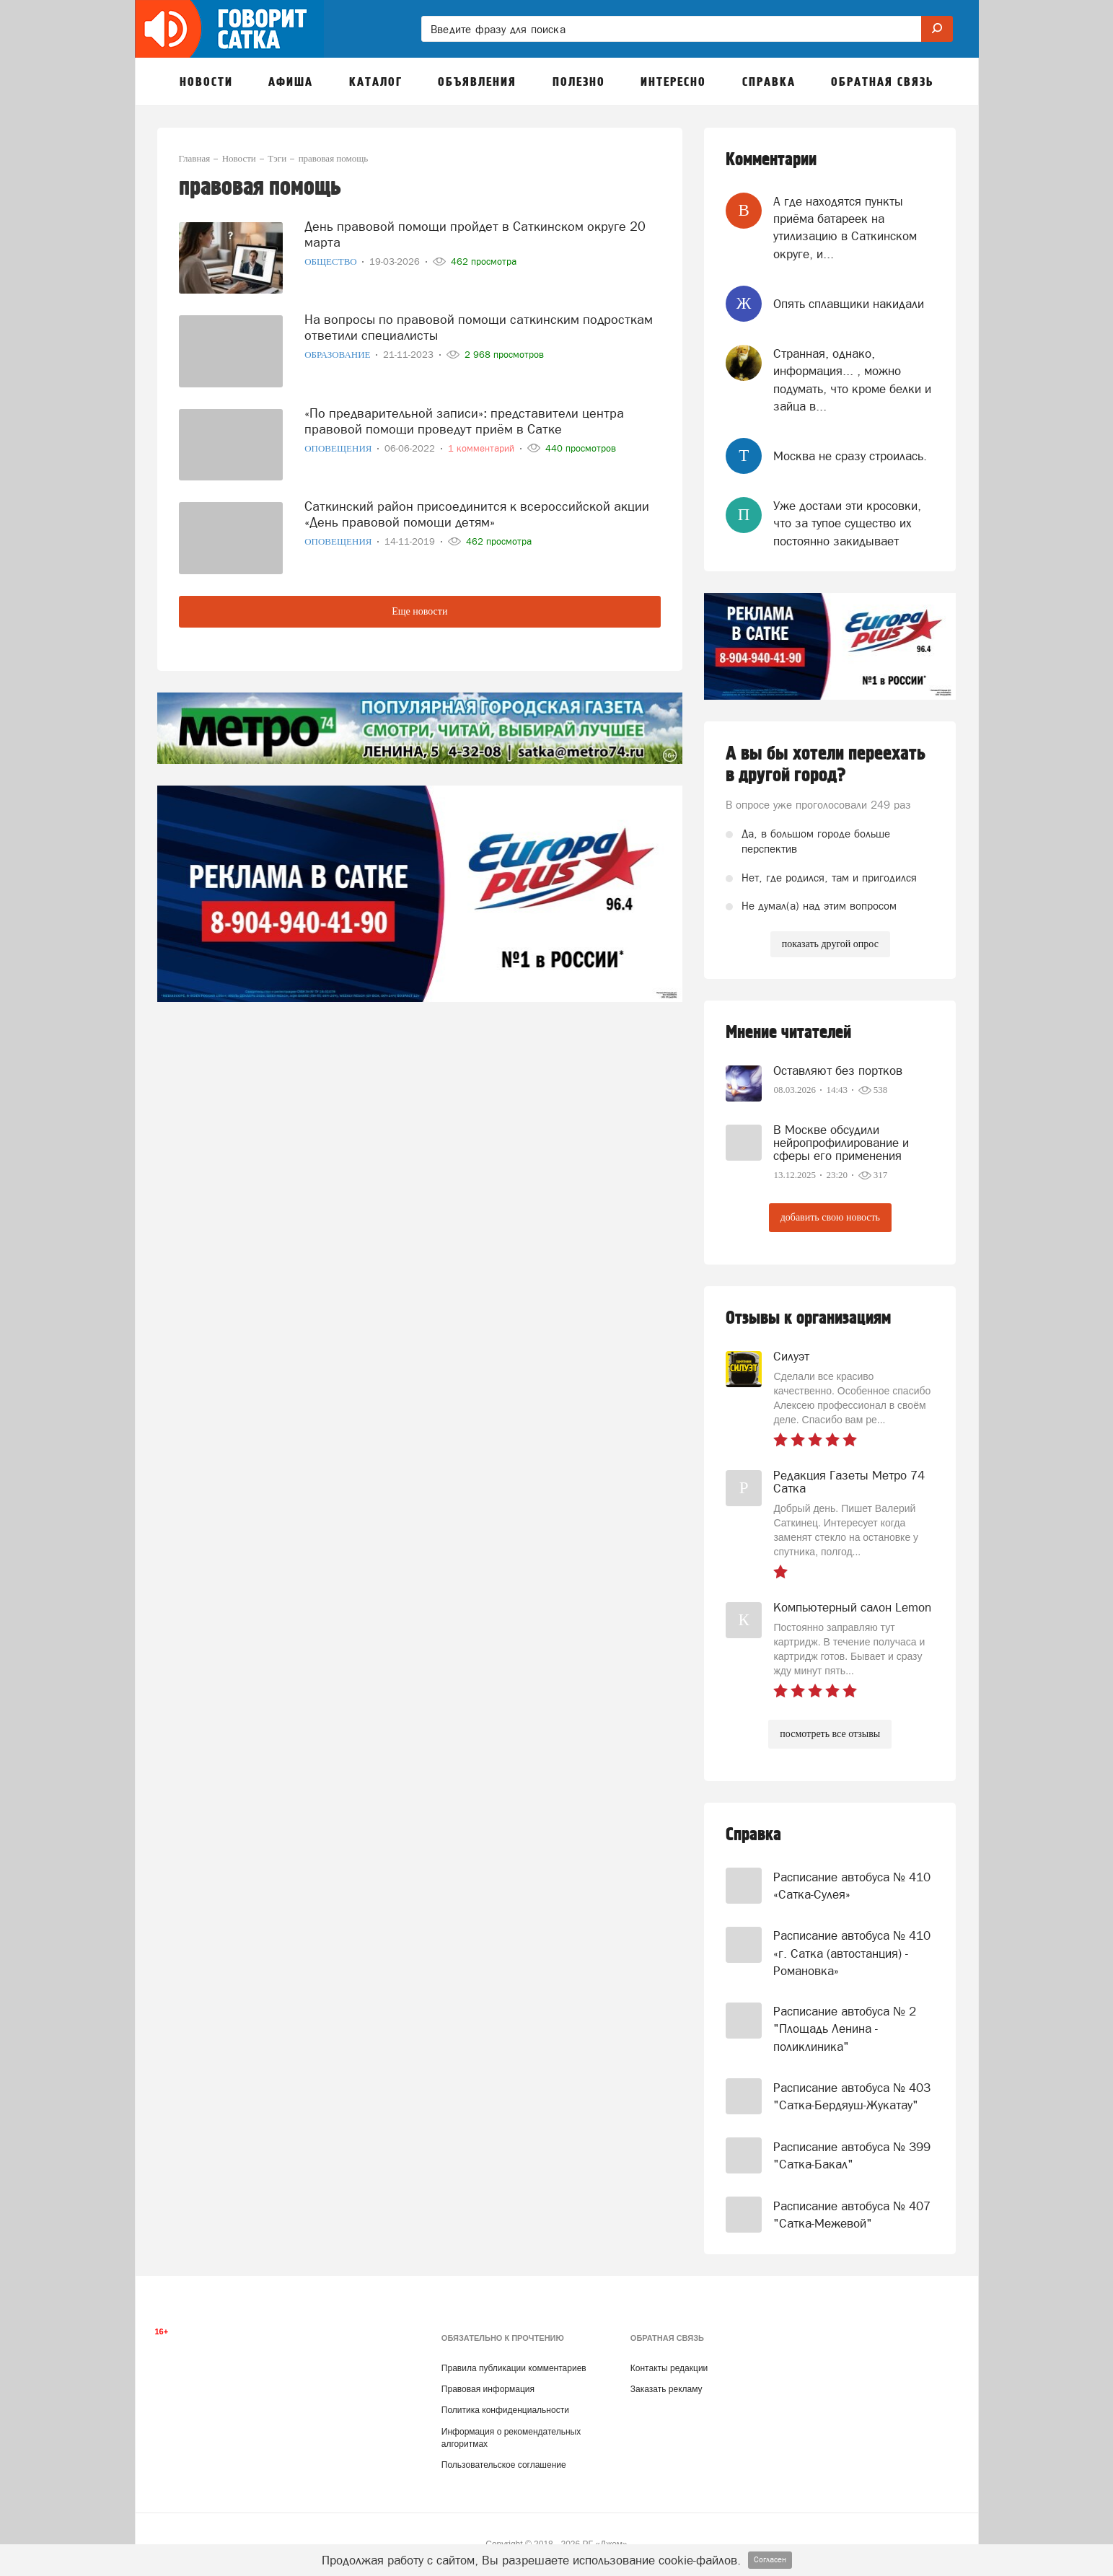 This screenshot has width=1113, height=2576. What do you see at coordinates (513, 2368) in the screenshot?
I see `Правила публикации комментариев` at bounding box center [513, 2368].